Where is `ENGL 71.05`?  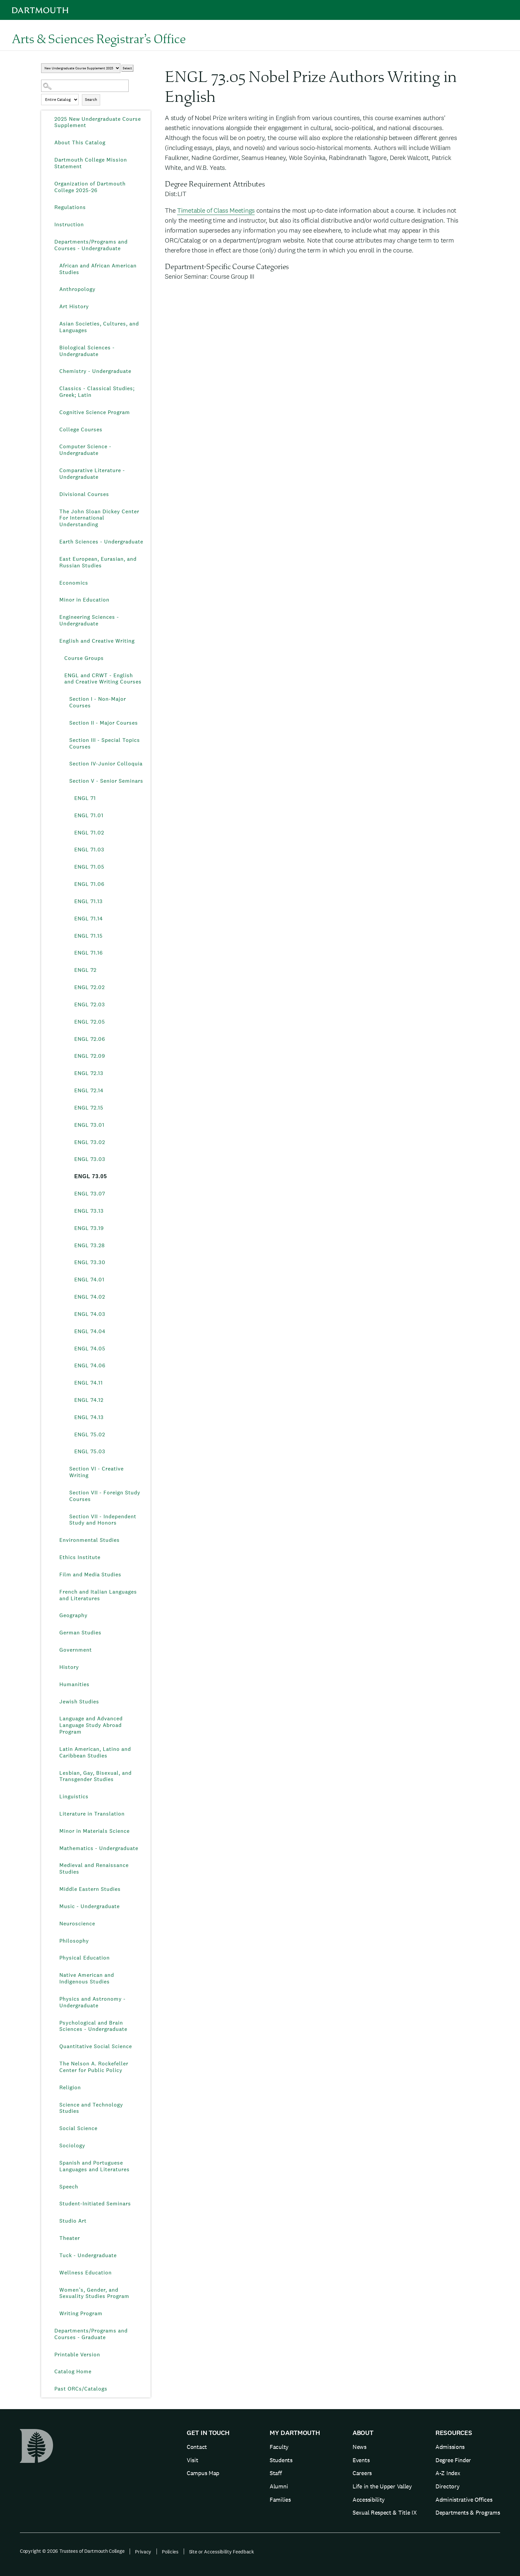
ENGL 71.05 is located at coordinates (89, 866).